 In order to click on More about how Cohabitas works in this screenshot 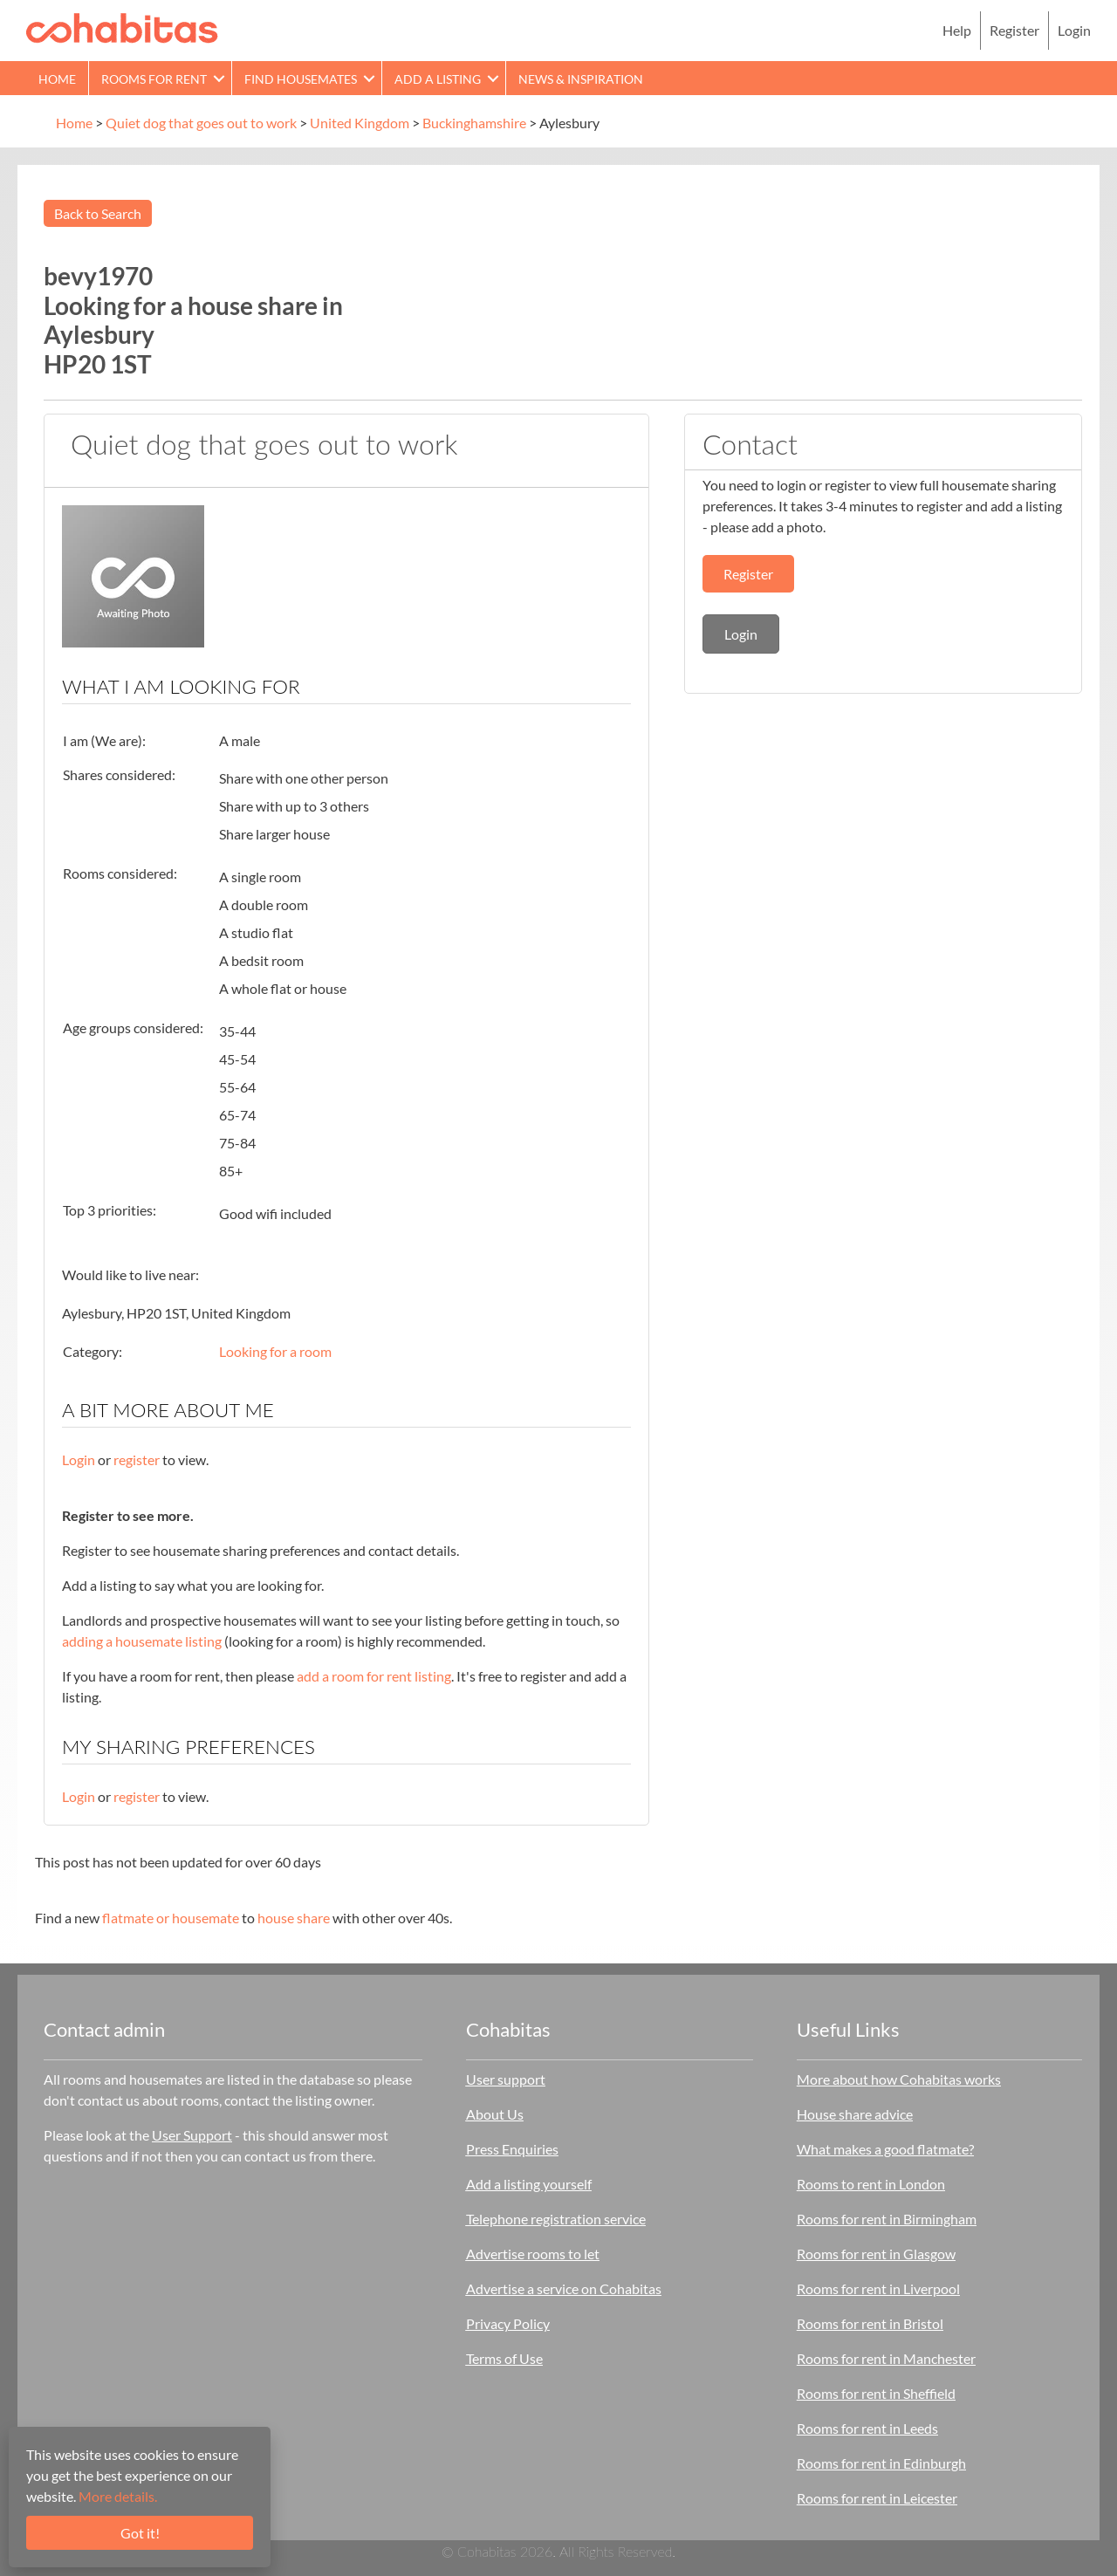, I will do `click(899, 2079)`.